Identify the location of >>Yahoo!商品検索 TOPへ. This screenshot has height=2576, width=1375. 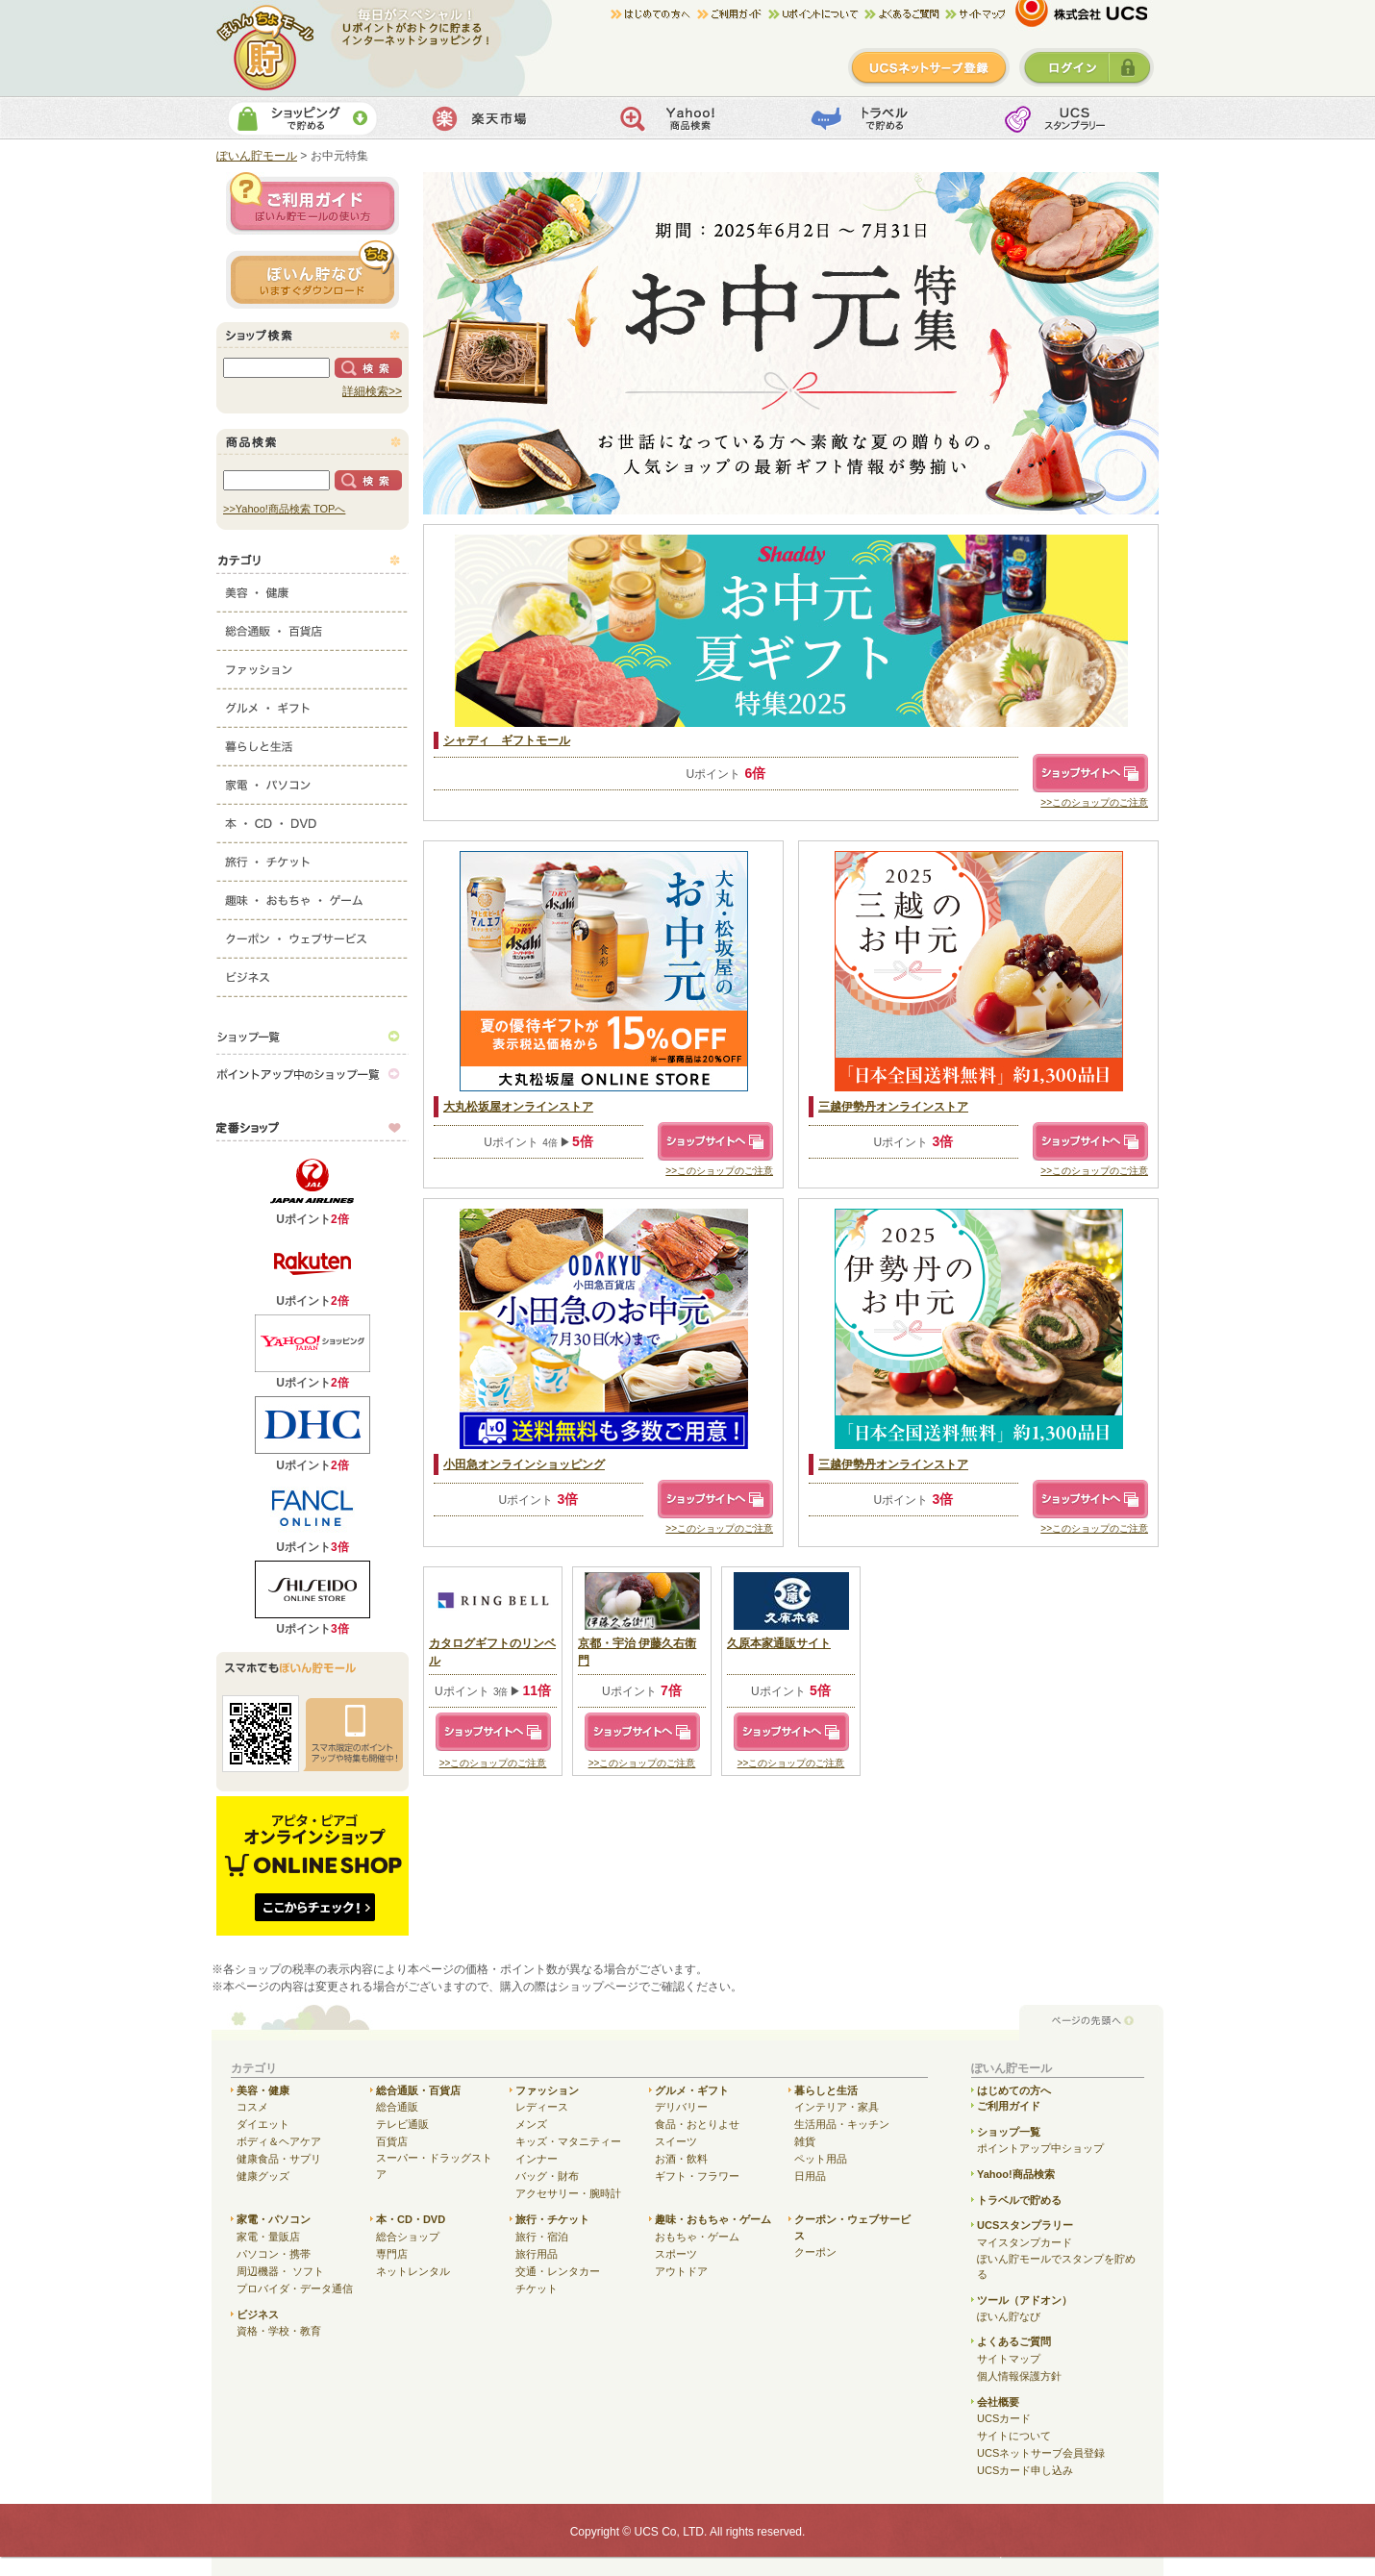
(284, 508).